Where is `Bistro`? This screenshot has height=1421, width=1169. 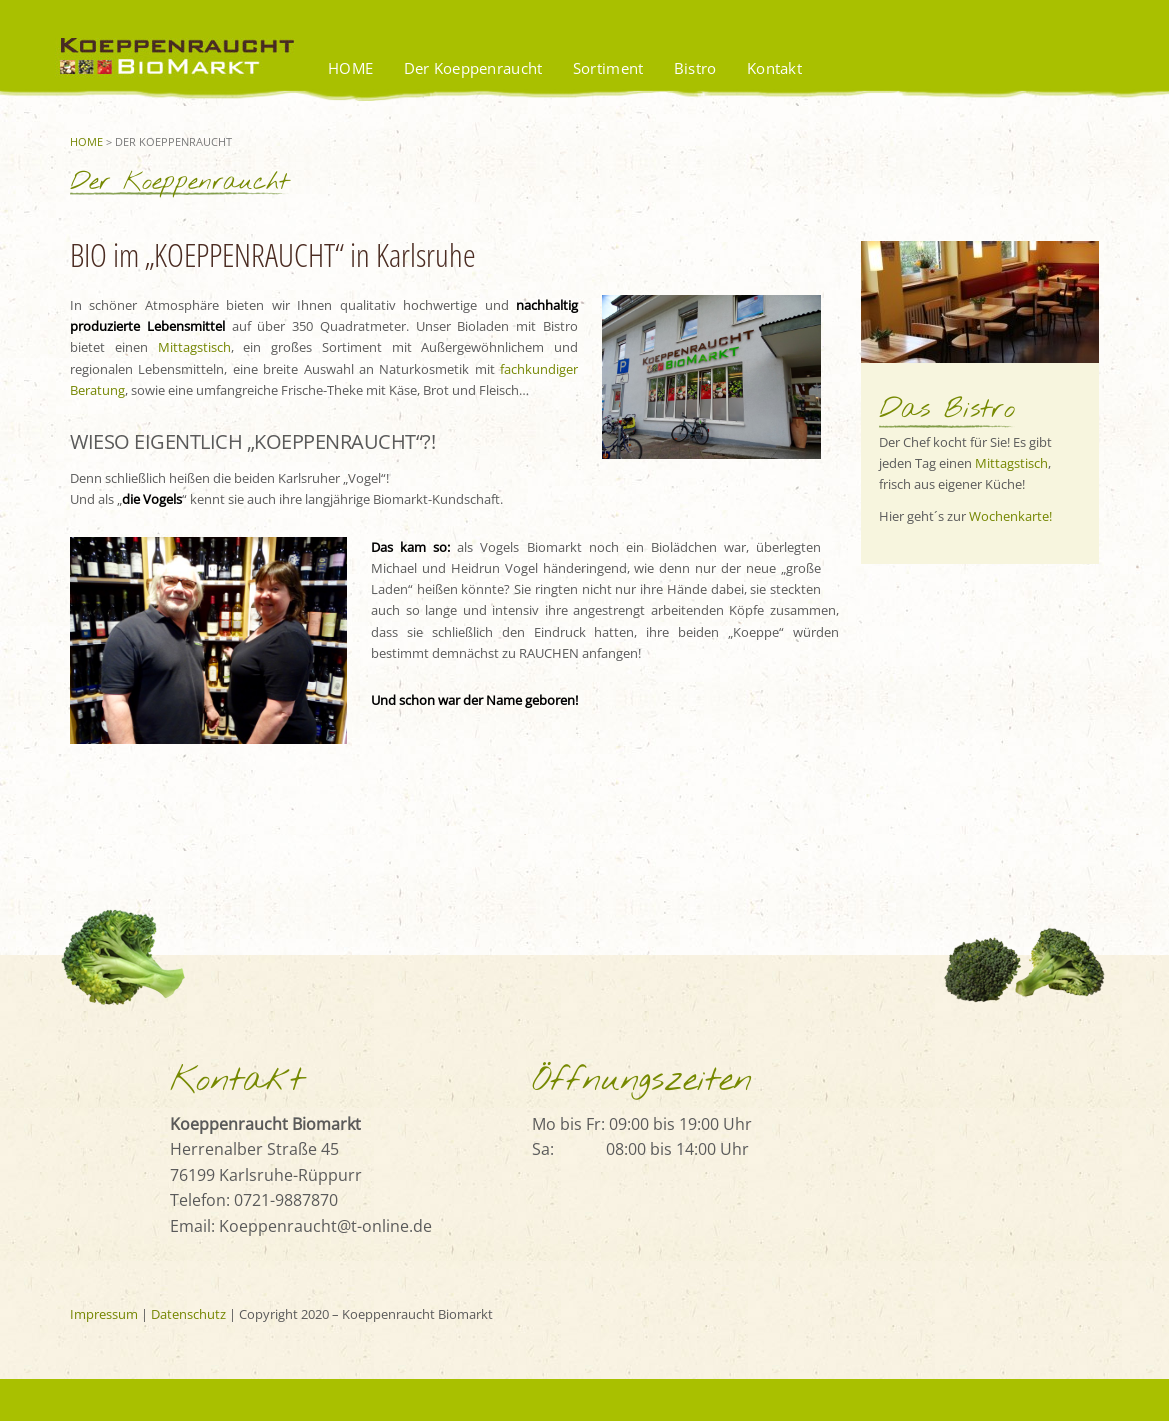
Bistro is located at coordinates (695, 68).